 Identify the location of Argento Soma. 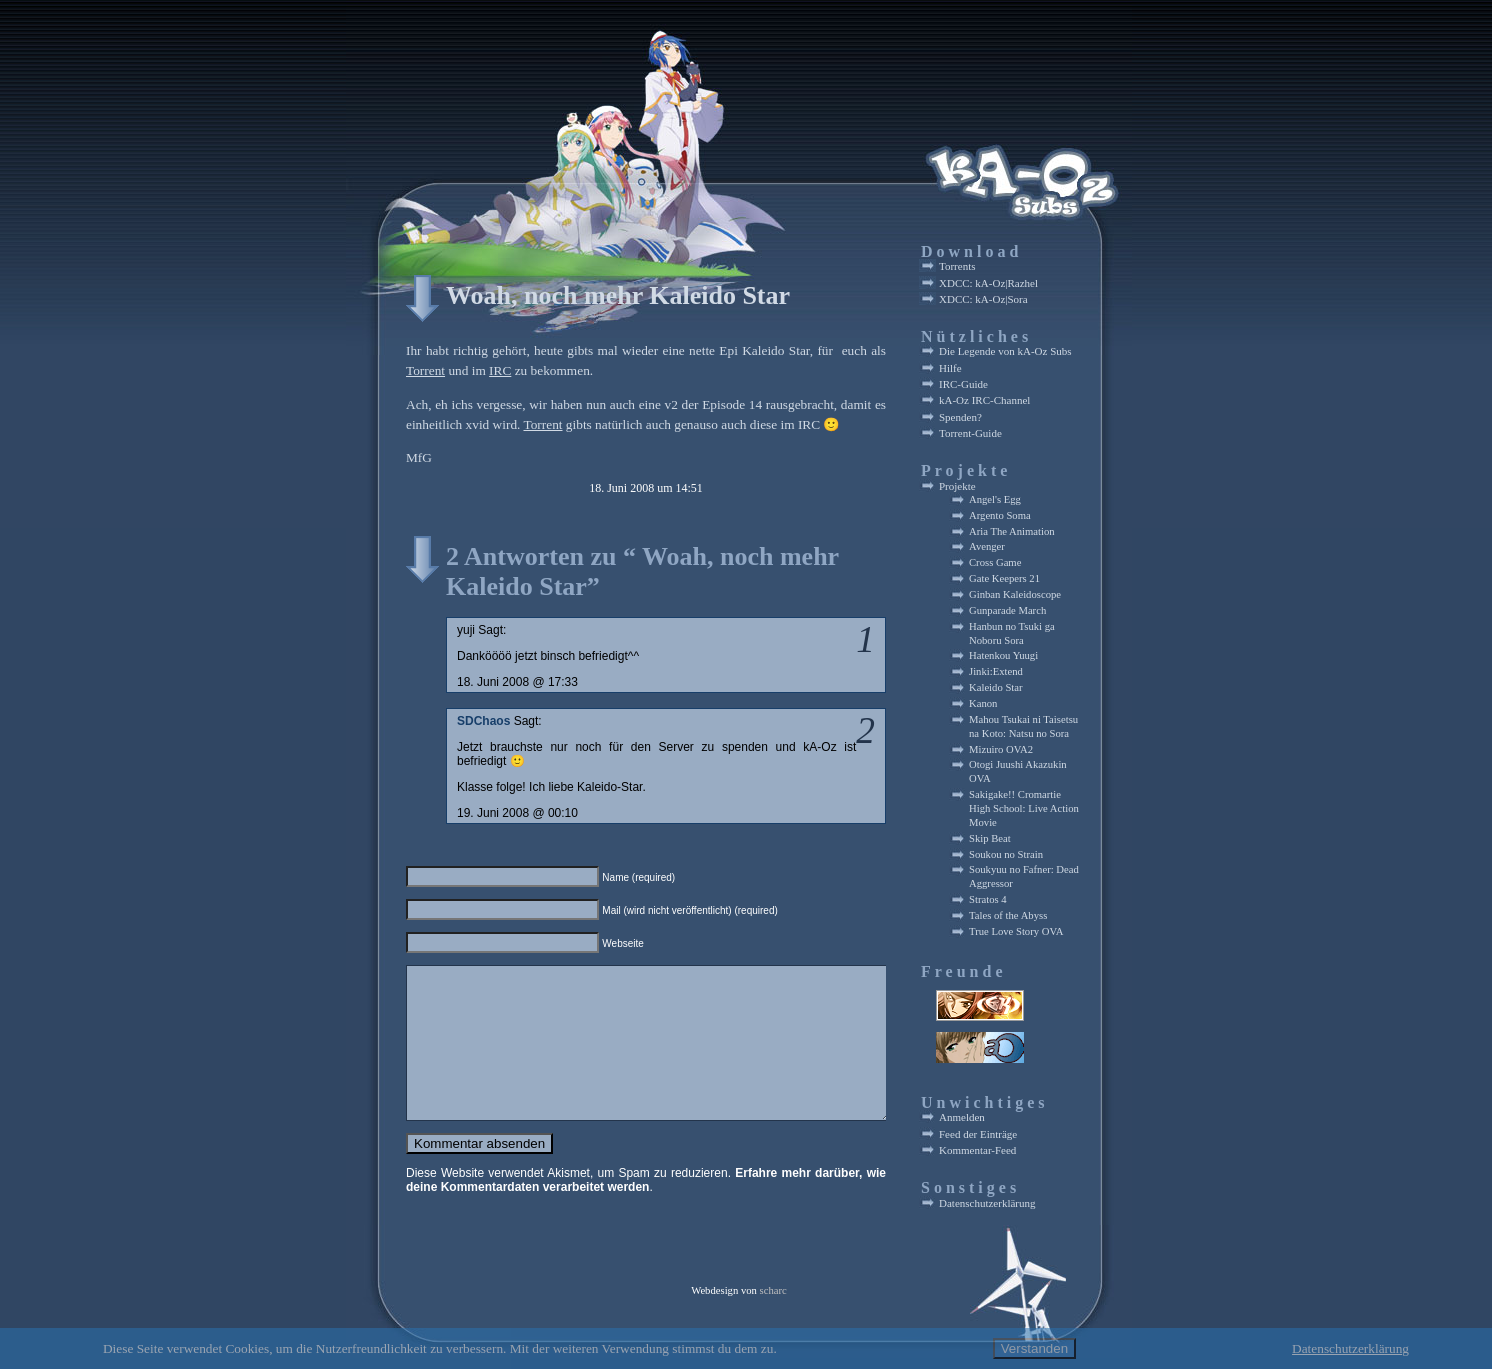
(1000, 515).